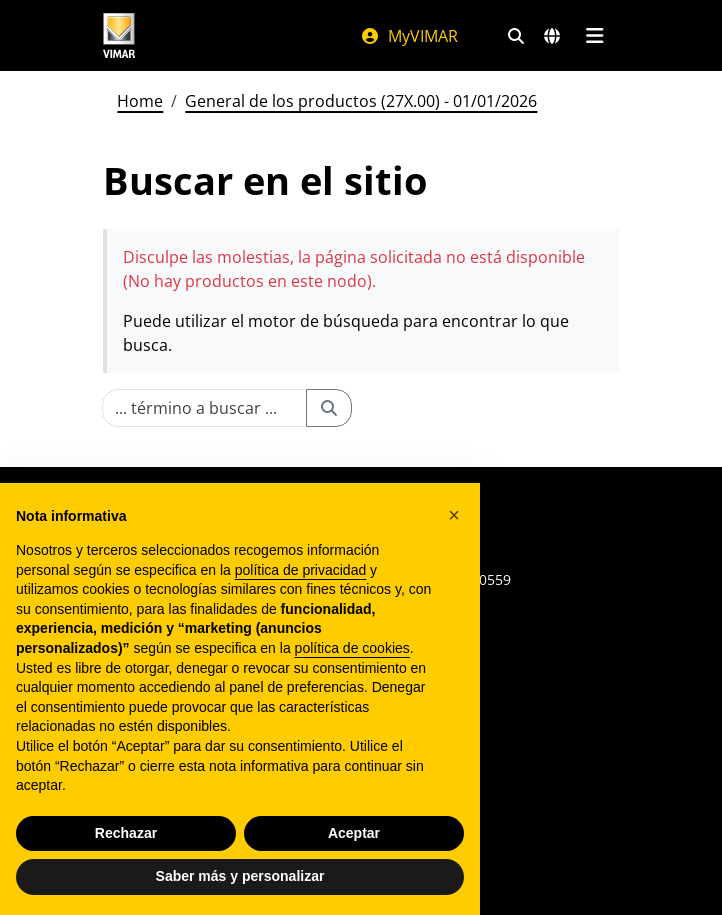  What do you see at coordinates (594, 36) in the screenshot?
I see `[Menú principal]` at bounding box center [594, 36].